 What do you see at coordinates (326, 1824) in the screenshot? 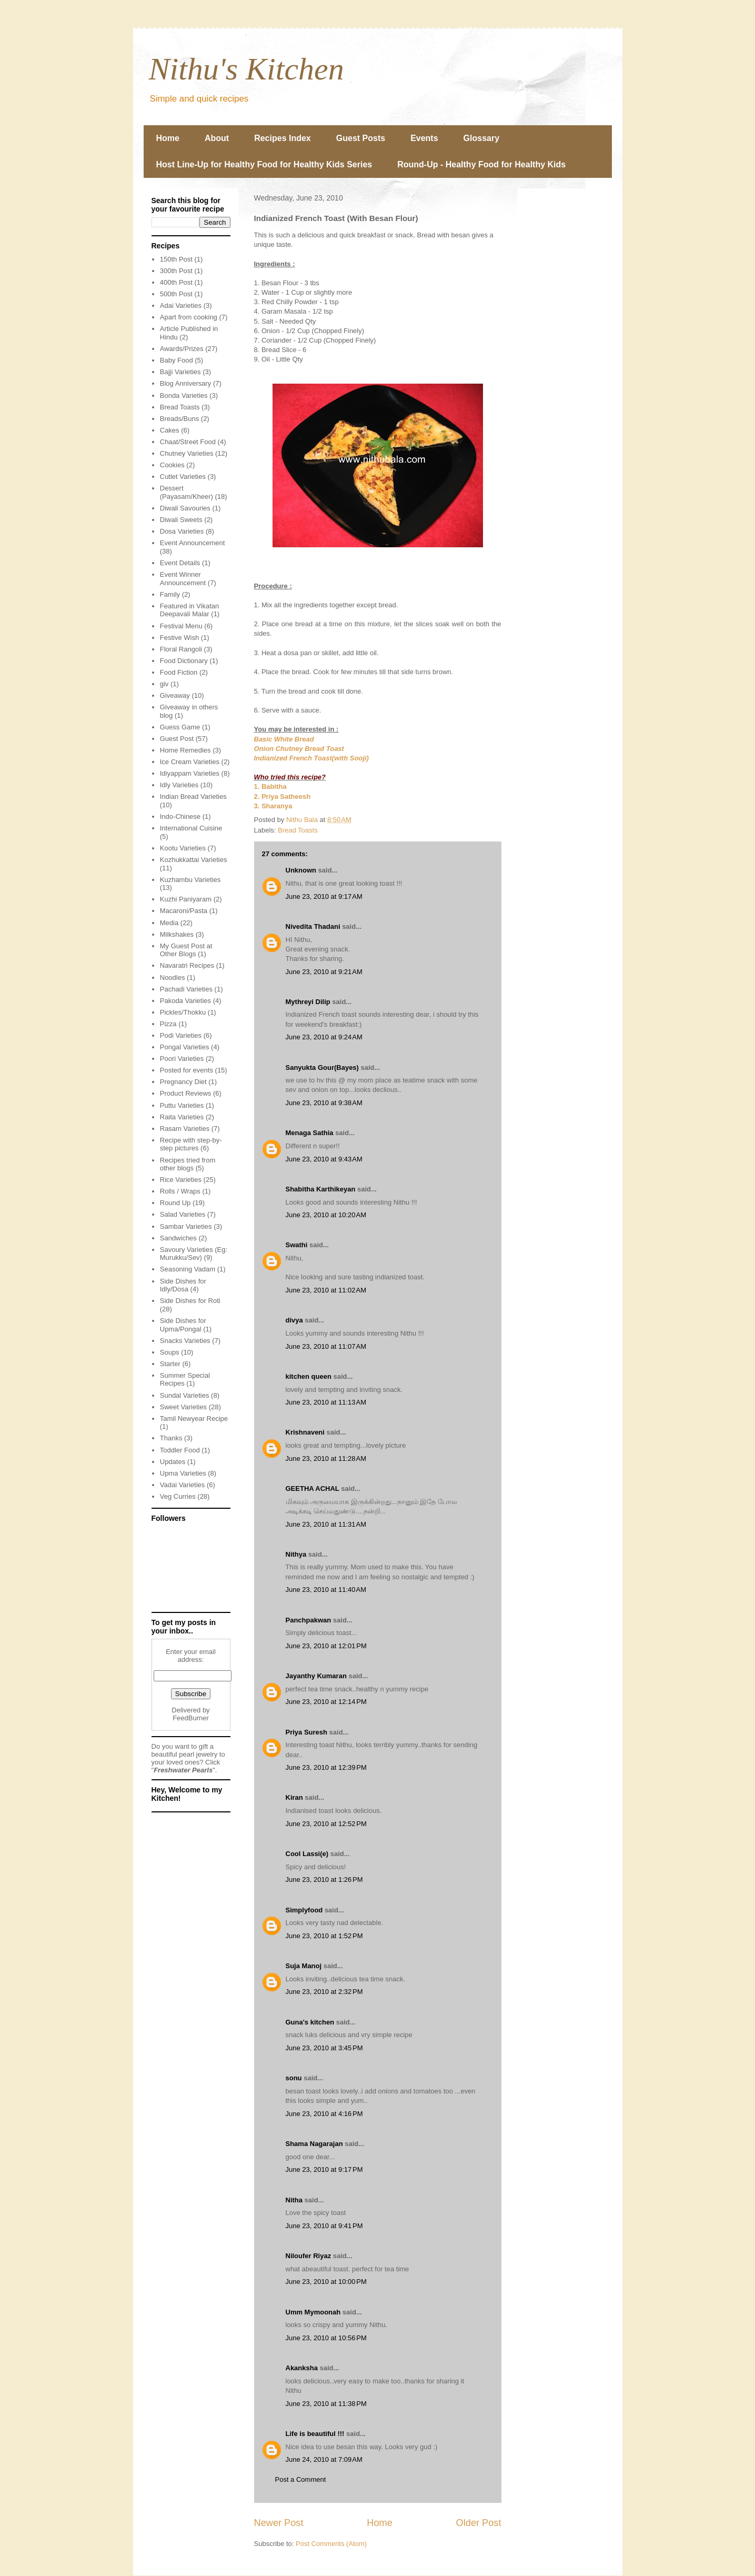
I see `June 23, 2010 at 12:52 PM` at bounding box center [326, 1824].